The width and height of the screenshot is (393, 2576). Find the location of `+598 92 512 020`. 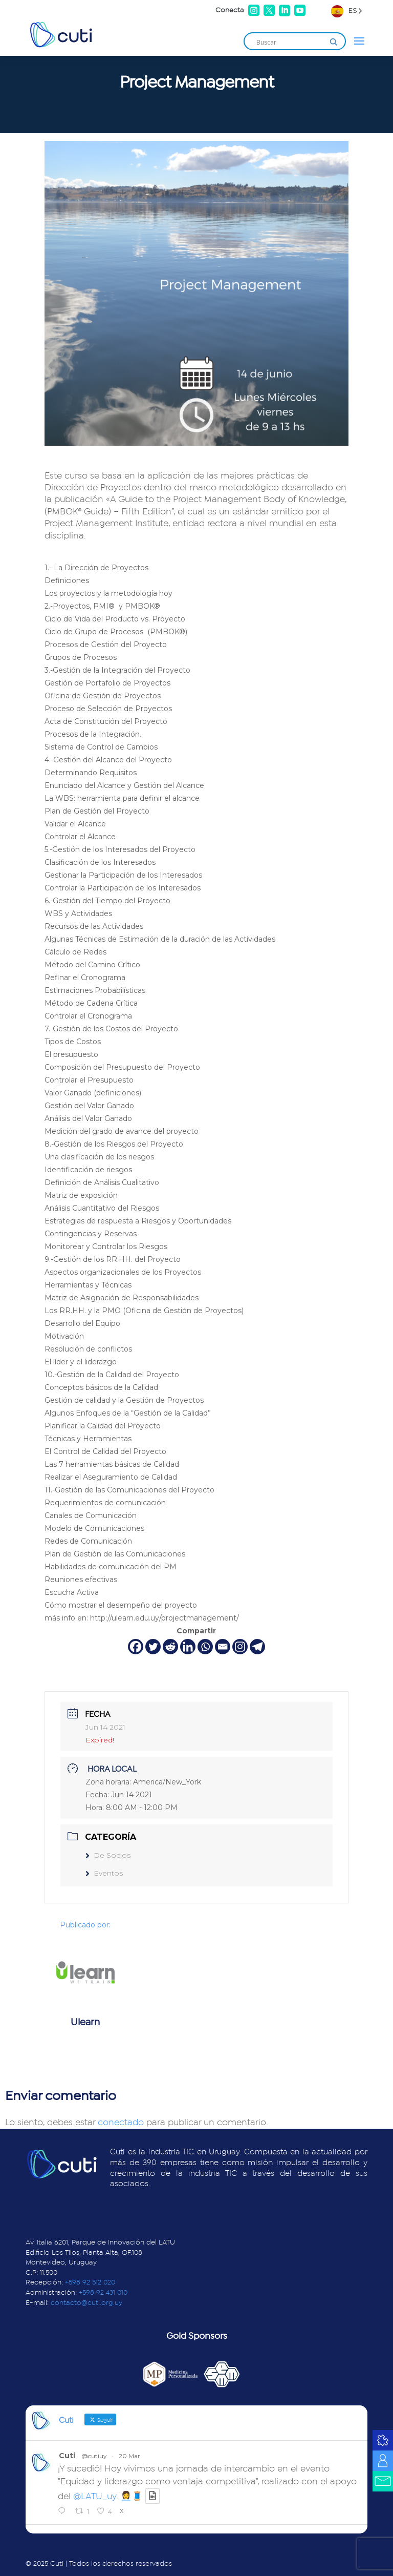

+598 92 512 020 is located at coordinates (90, 2282).